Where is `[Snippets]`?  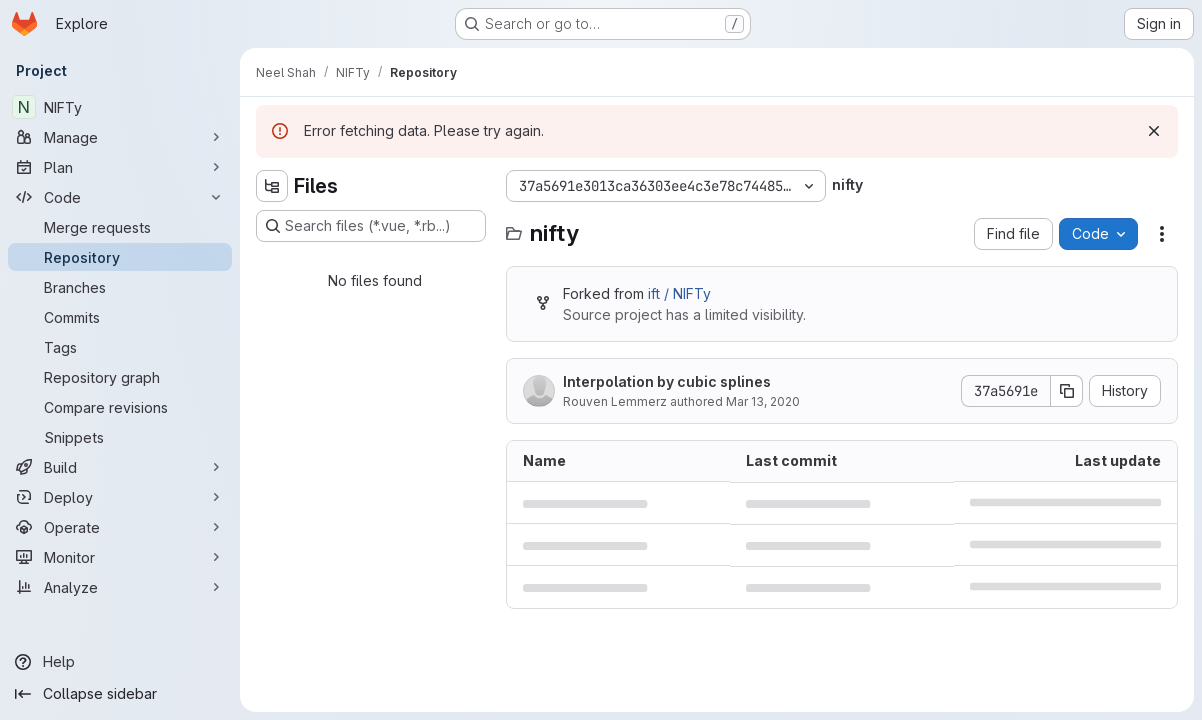
[Snippets] is located at coordinates (120, 437).